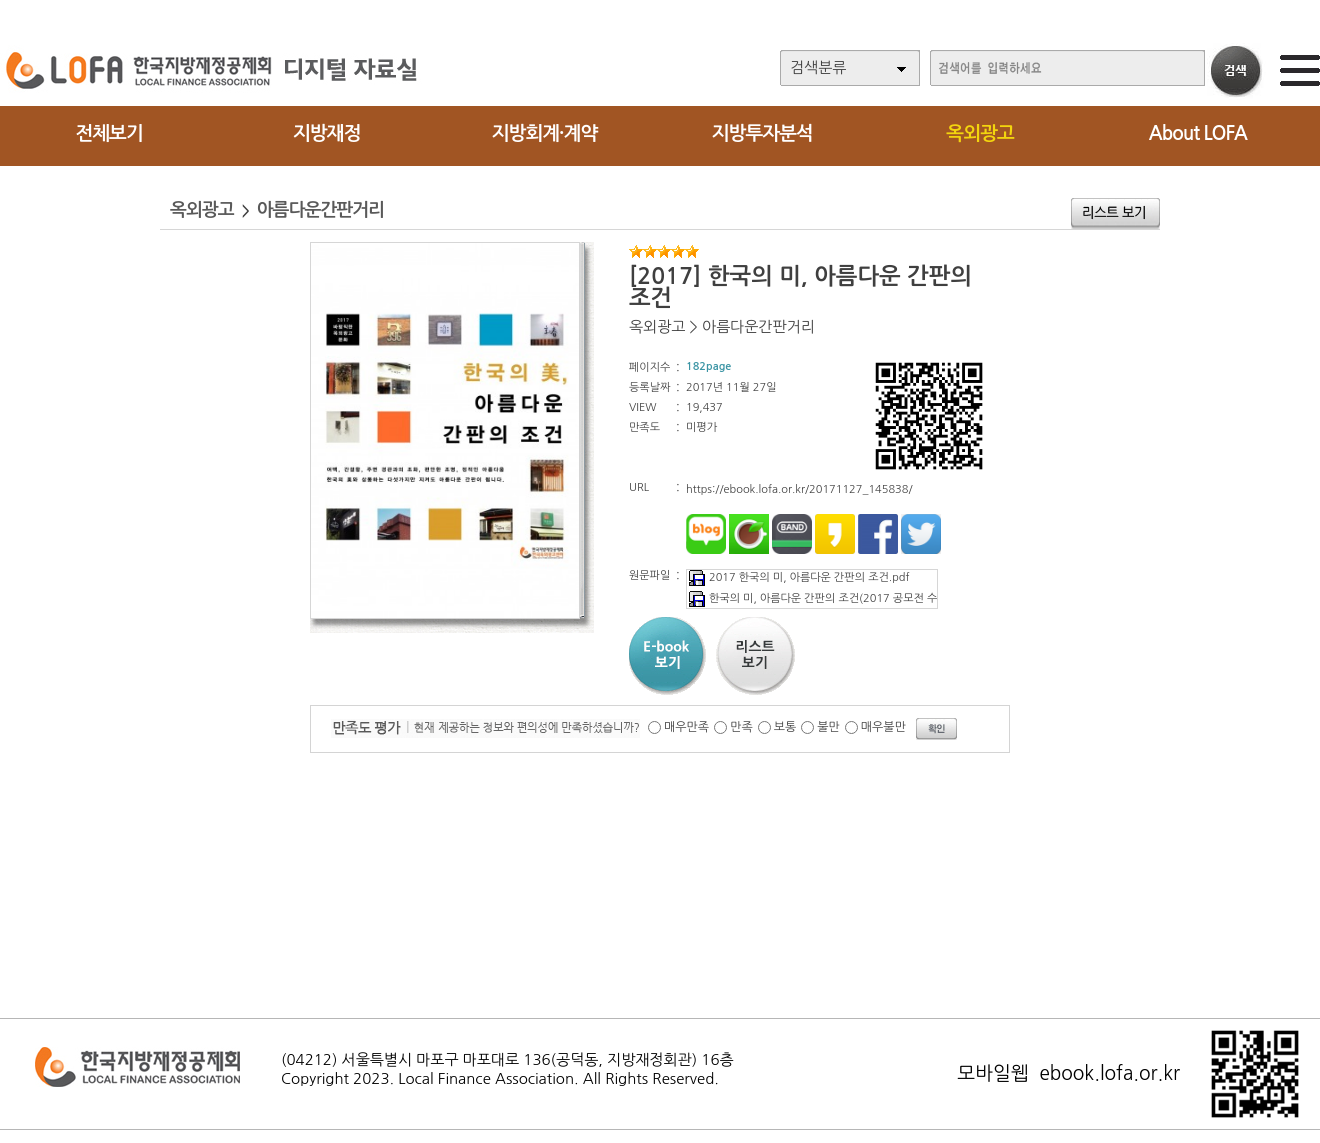  I want to click on 지방회계·계약, so click(545, 133).